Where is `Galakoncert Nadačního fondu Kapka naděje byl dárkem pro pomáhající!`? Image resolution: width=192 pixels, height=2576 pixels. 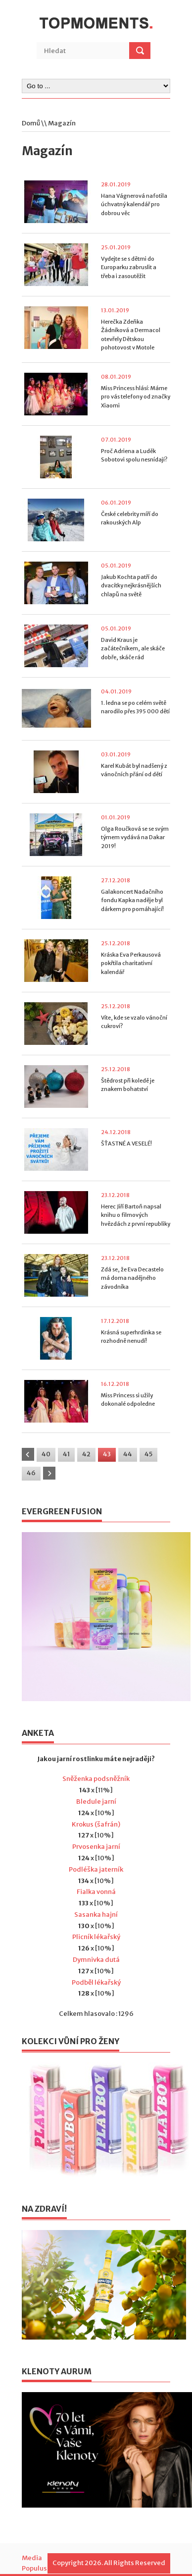
Galakoncert Nadačního fondu Kapka naděje byl dárkem pro pomáhající! is located at coordinates (132, 900).